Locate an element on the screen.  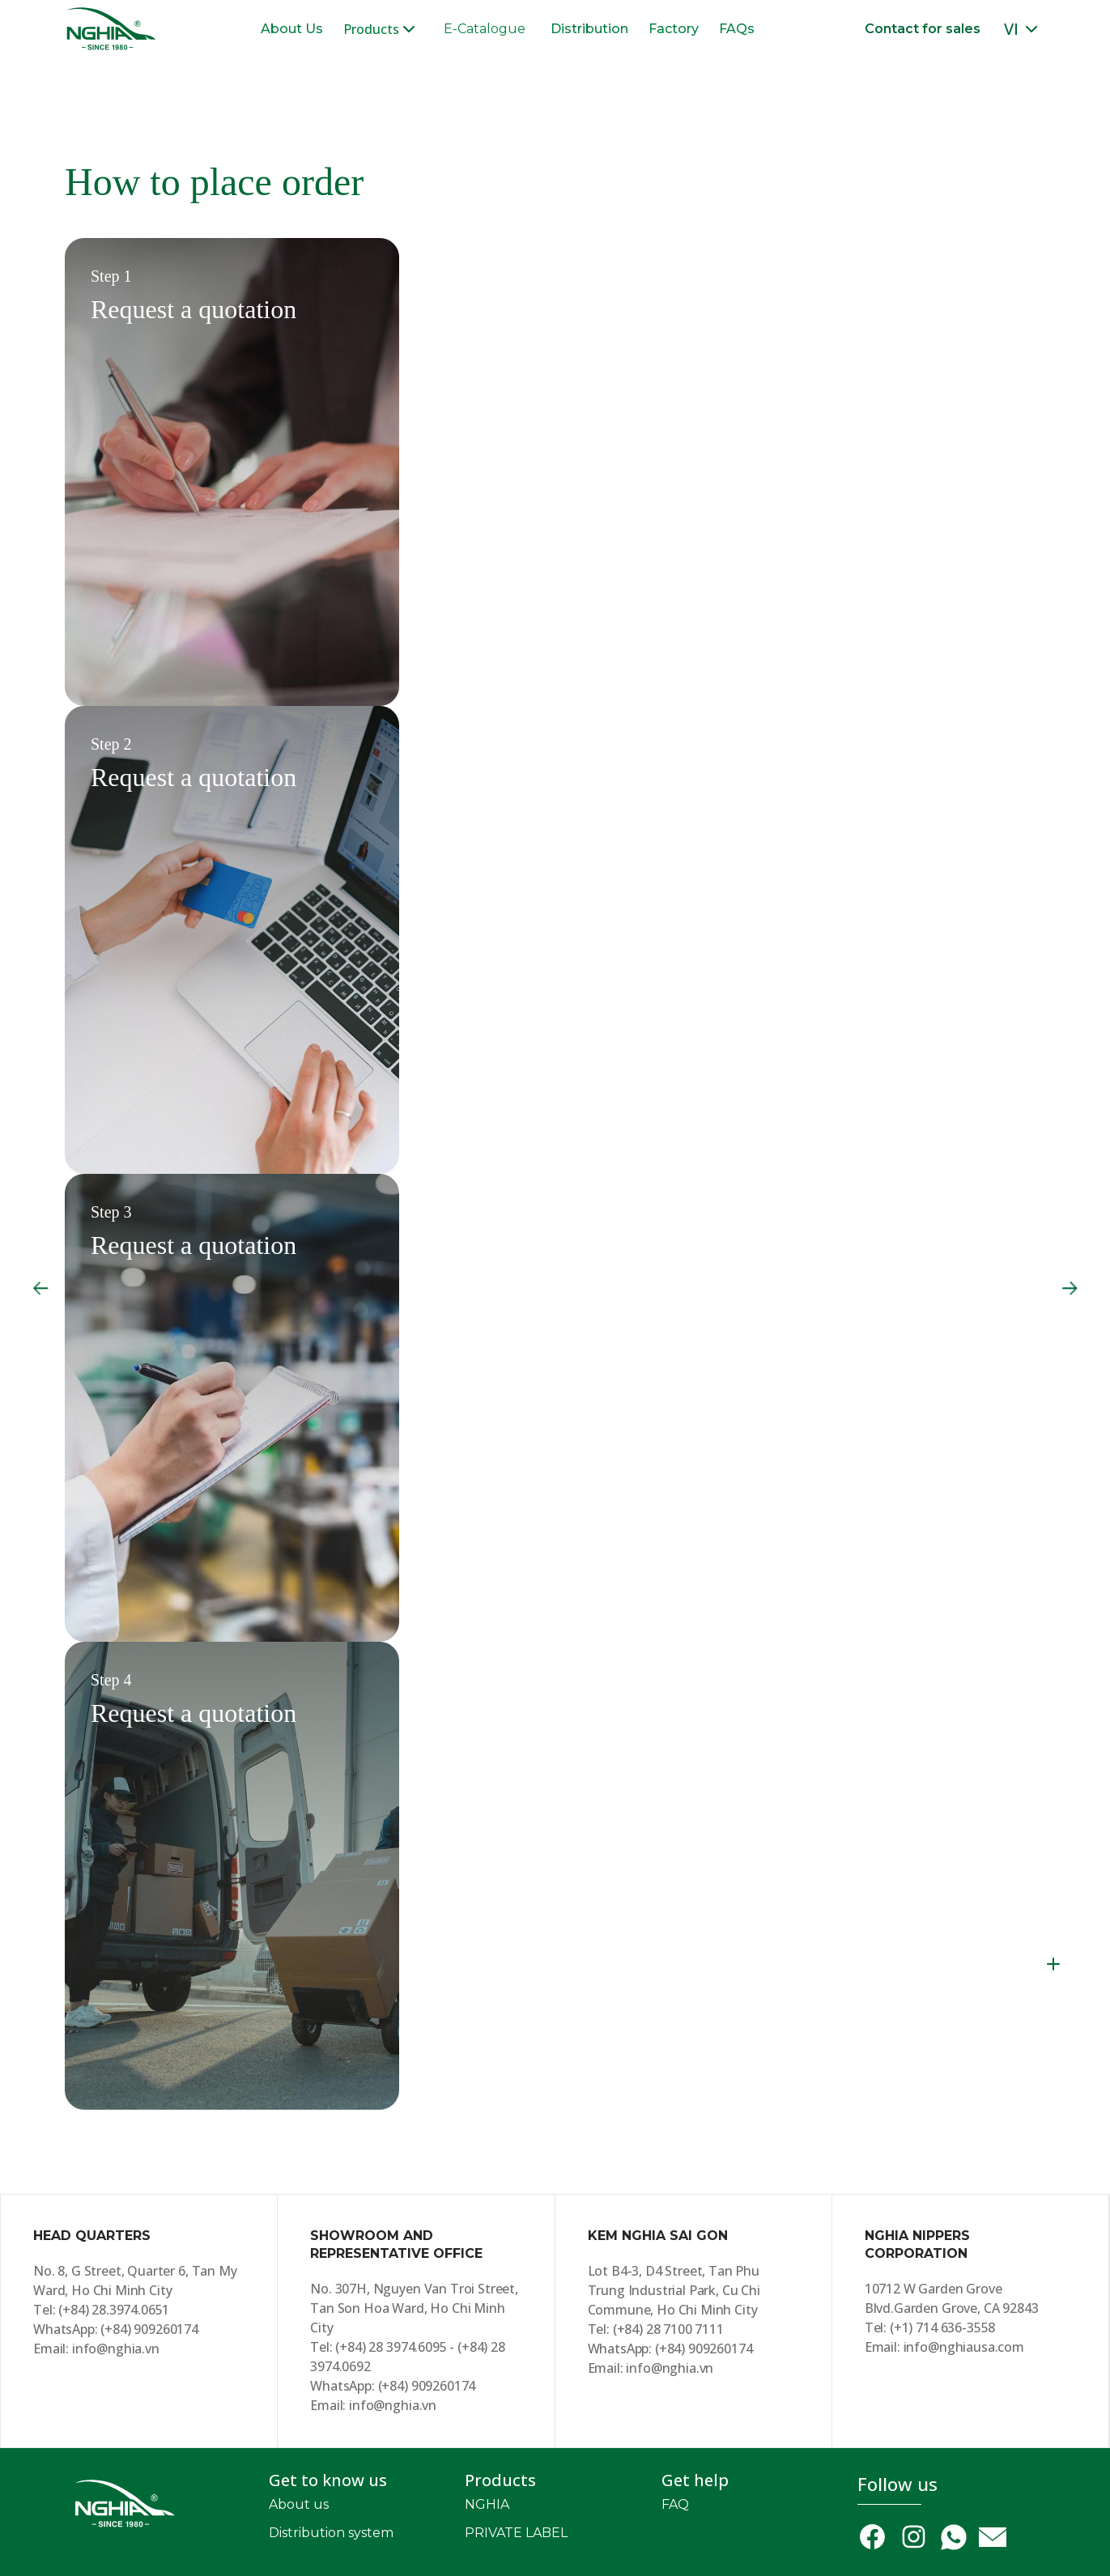
About Us is located at coordinates (292, 28).